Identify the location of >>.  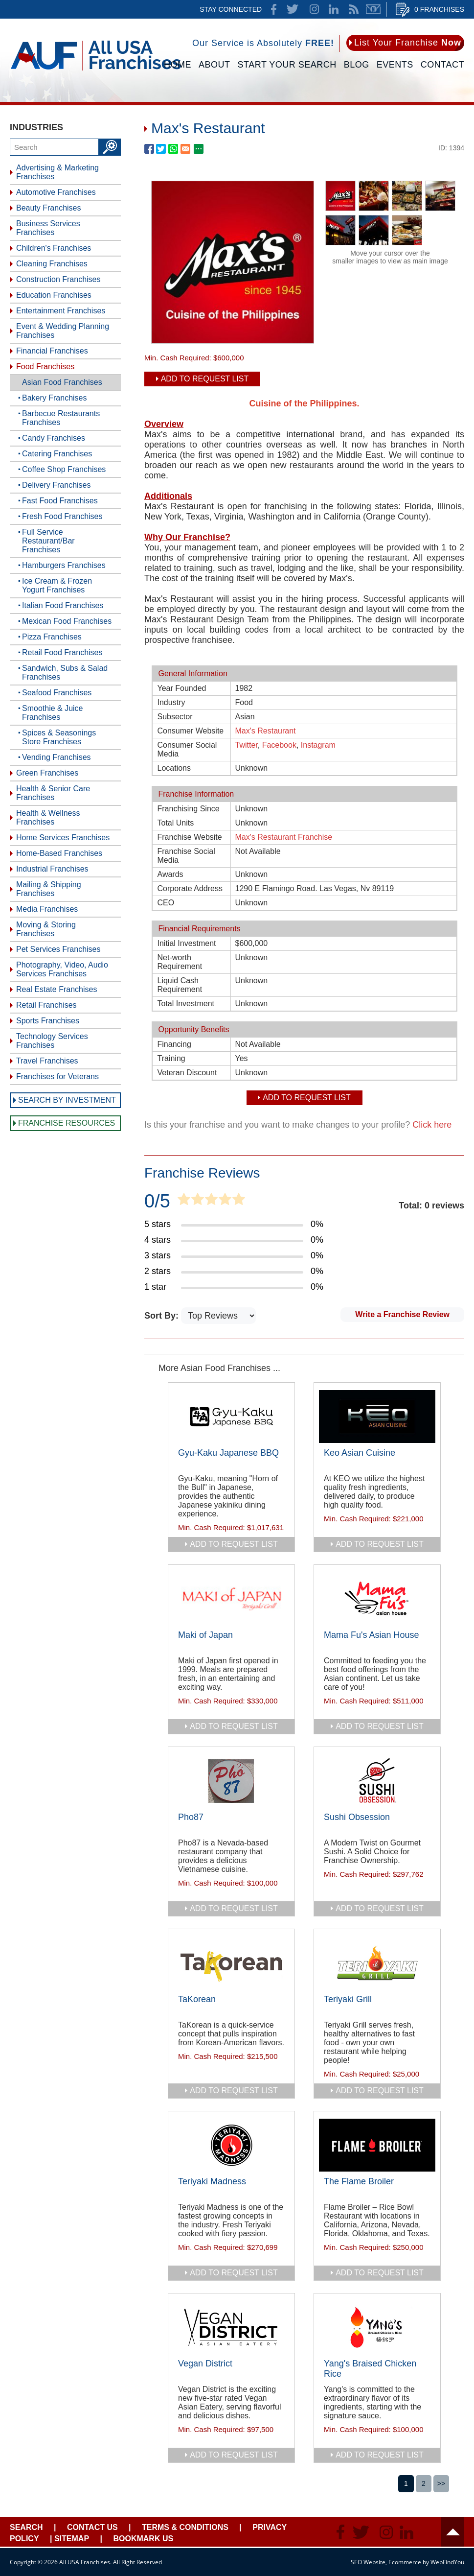
(441, 2483).